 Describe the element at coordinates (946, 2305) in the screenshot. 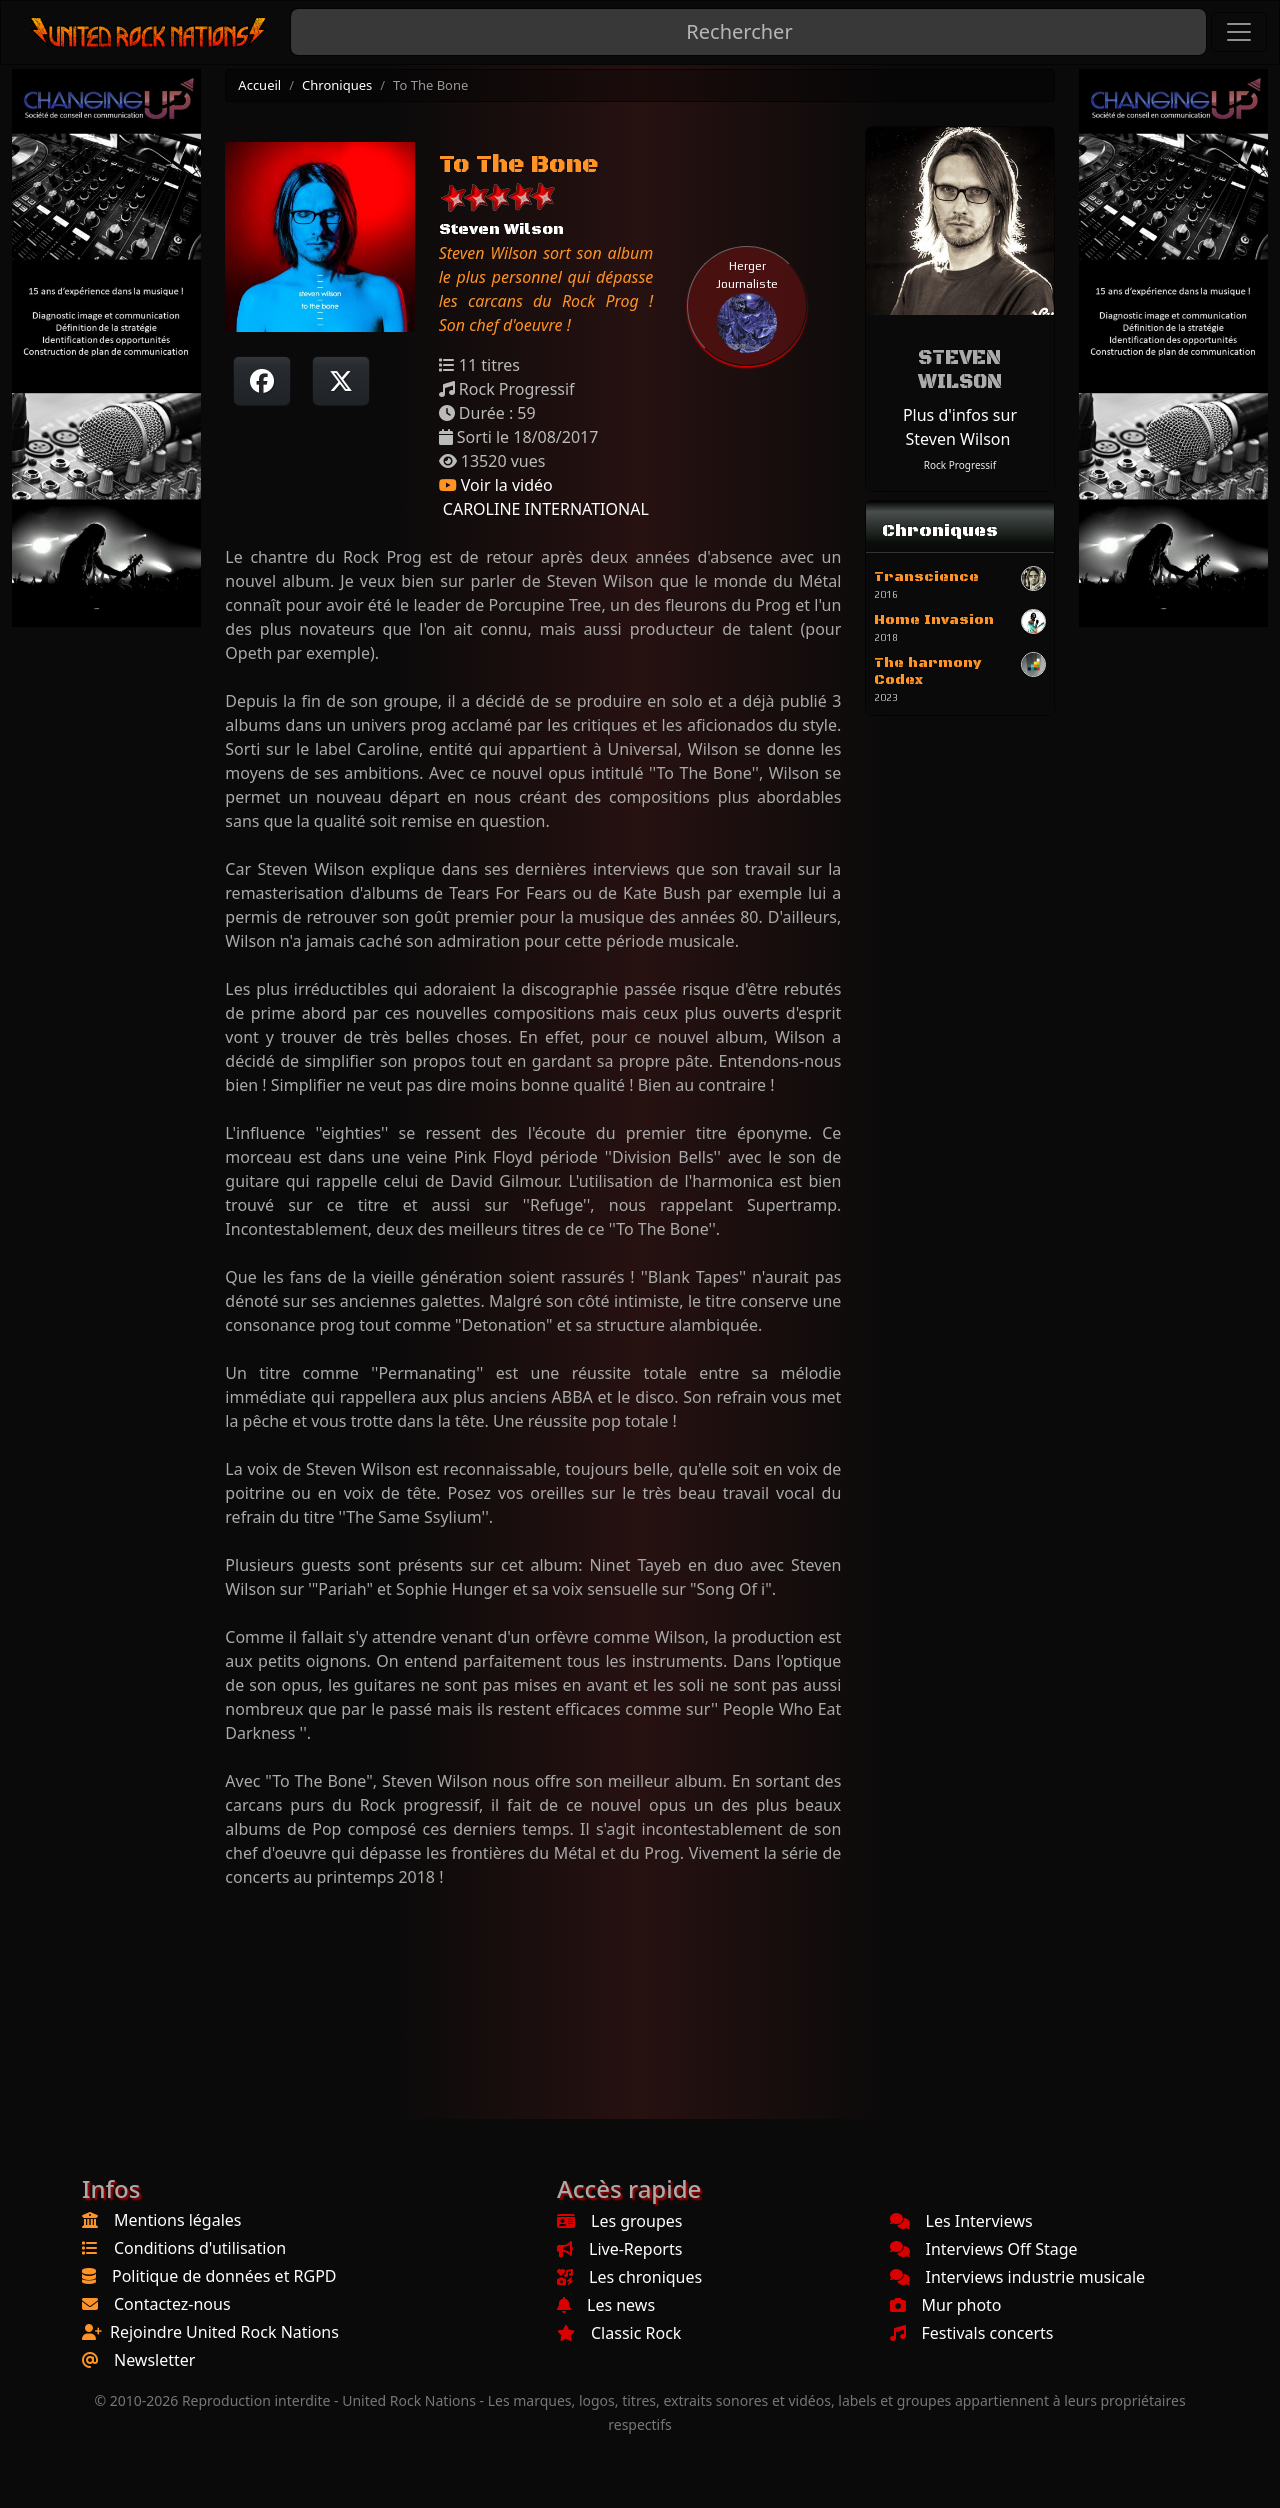

I see `Mur photo` at that location.